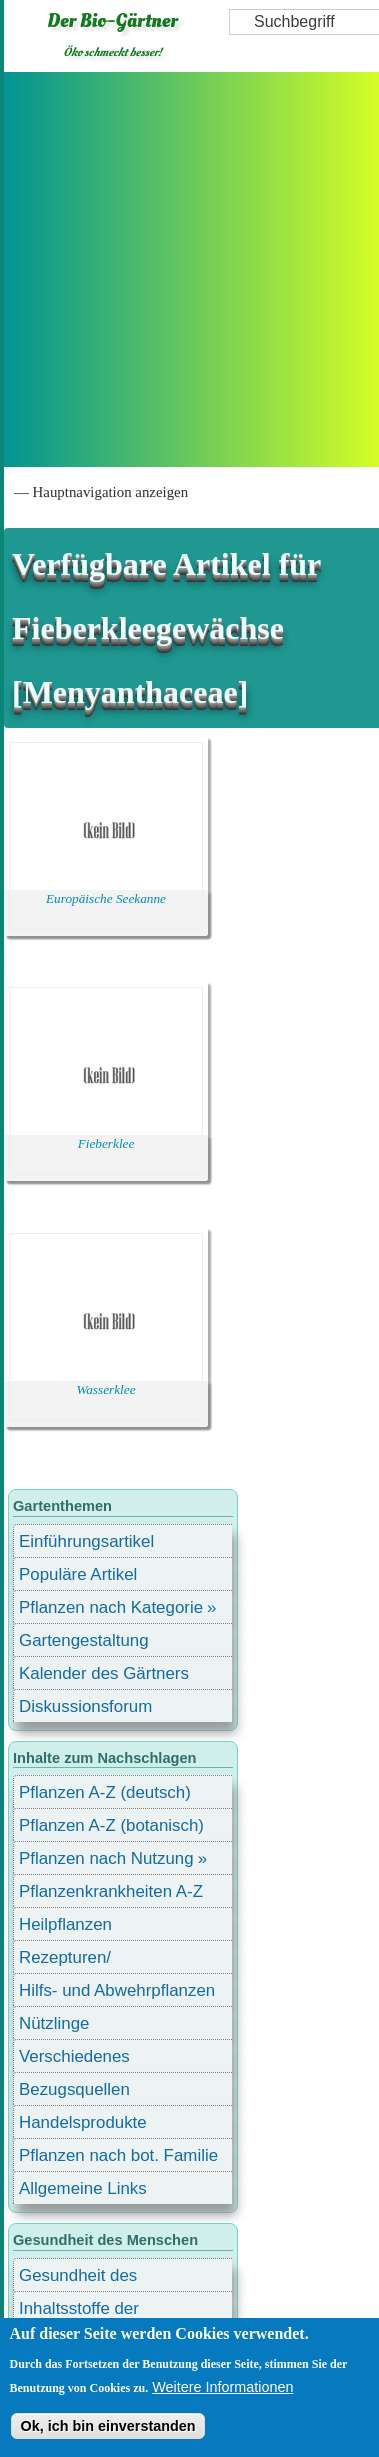  What do you see at coordinates (85, 1706) in the screenshot?
I see `Diskussionsforum` at bounding box center [85, 1706].